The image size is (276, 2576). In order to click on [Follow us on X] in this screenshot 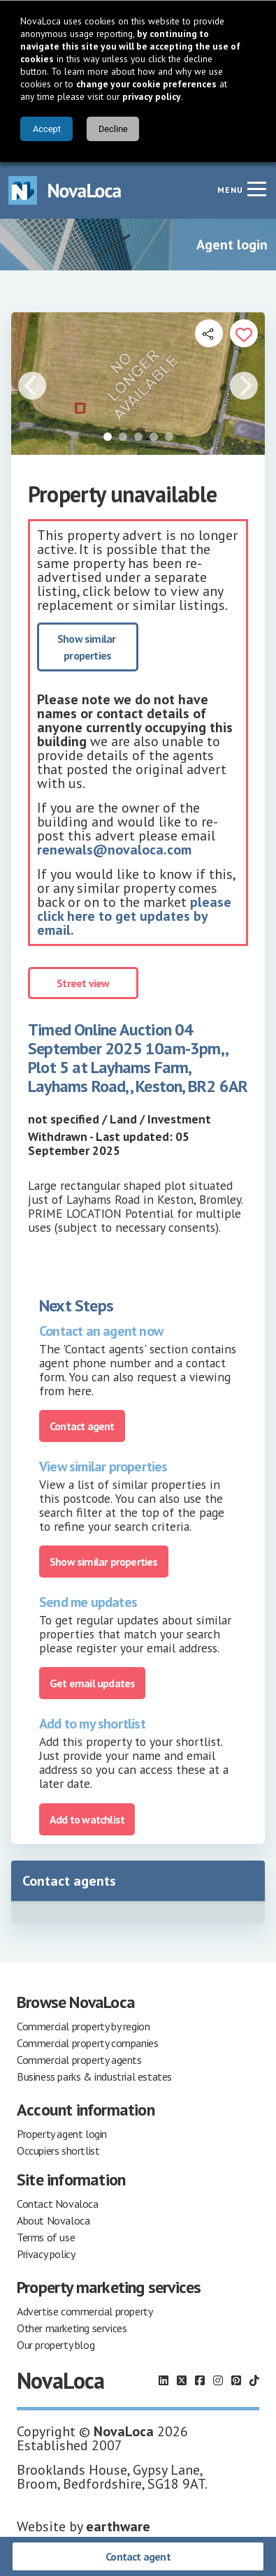, I will do `click(182, 2380)`.